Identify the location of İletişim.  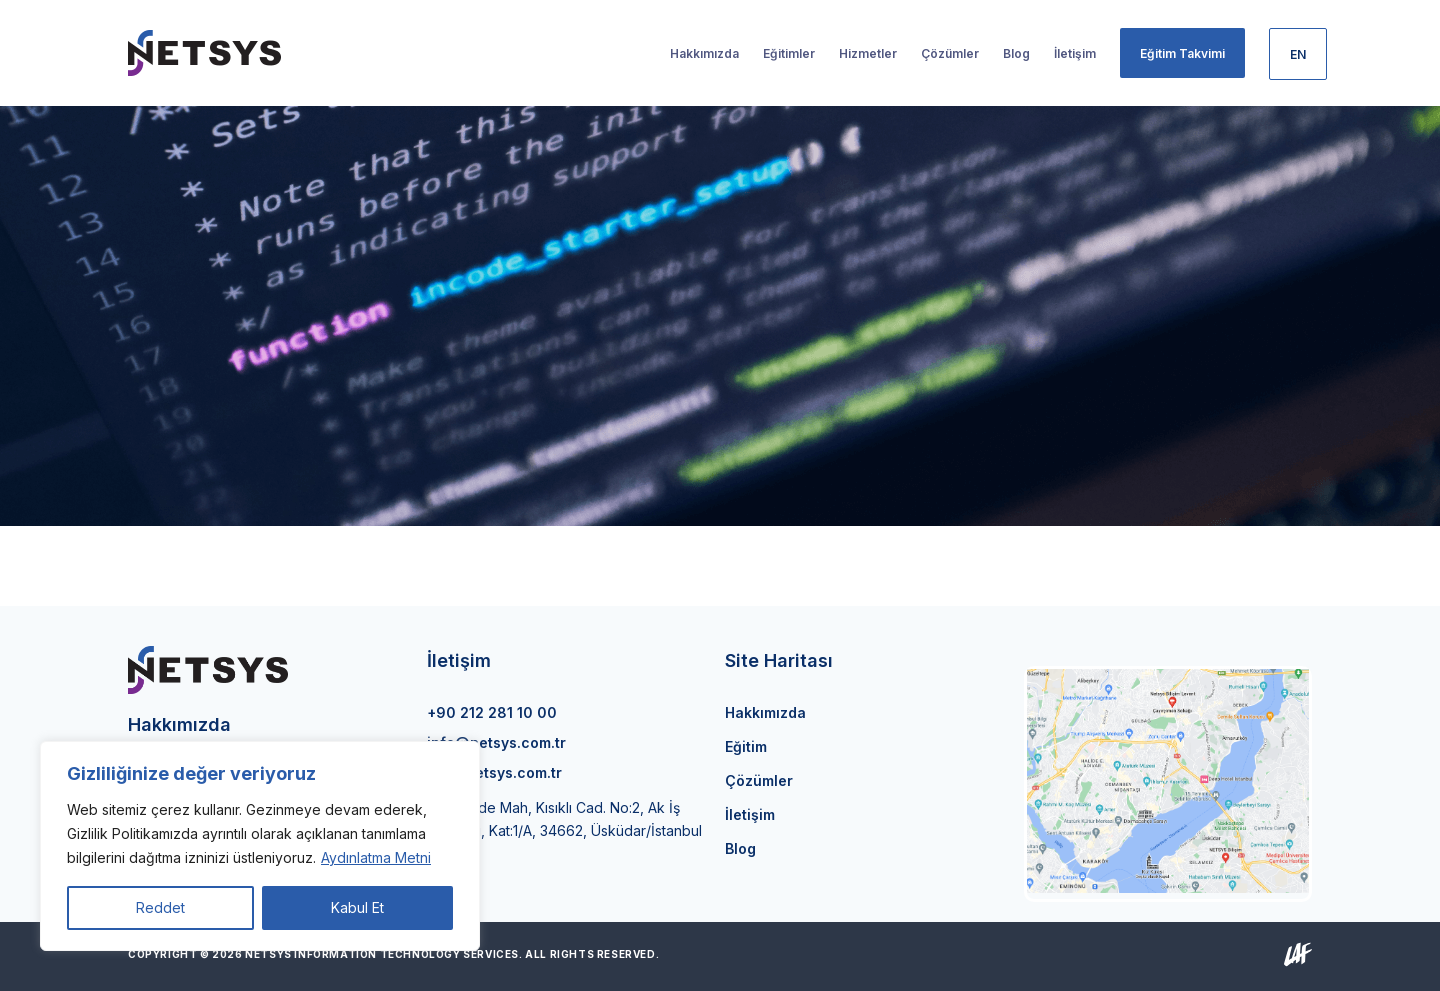
(750, 814).